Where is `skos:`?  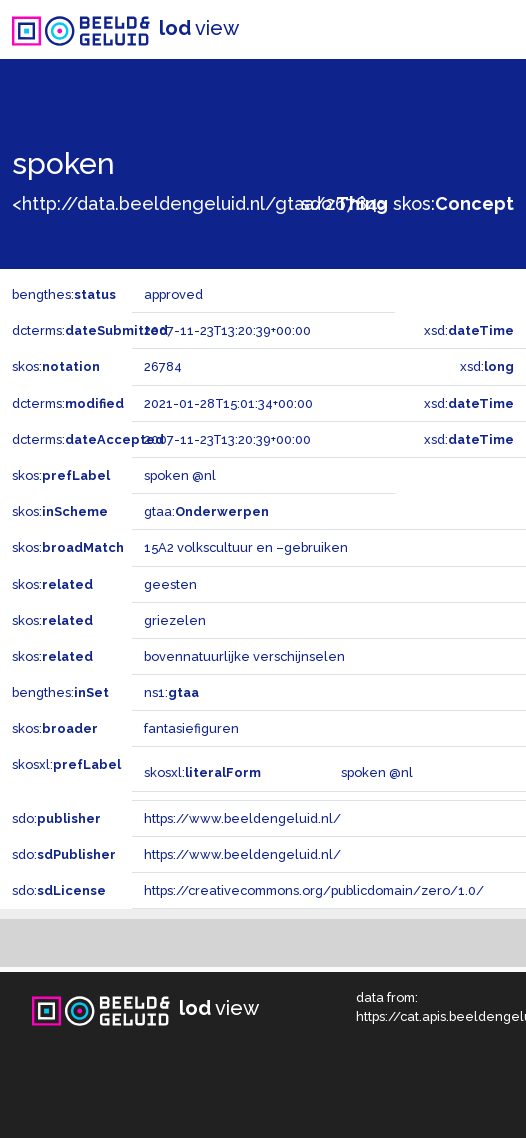 skos: is located at coordinates (453, 203).